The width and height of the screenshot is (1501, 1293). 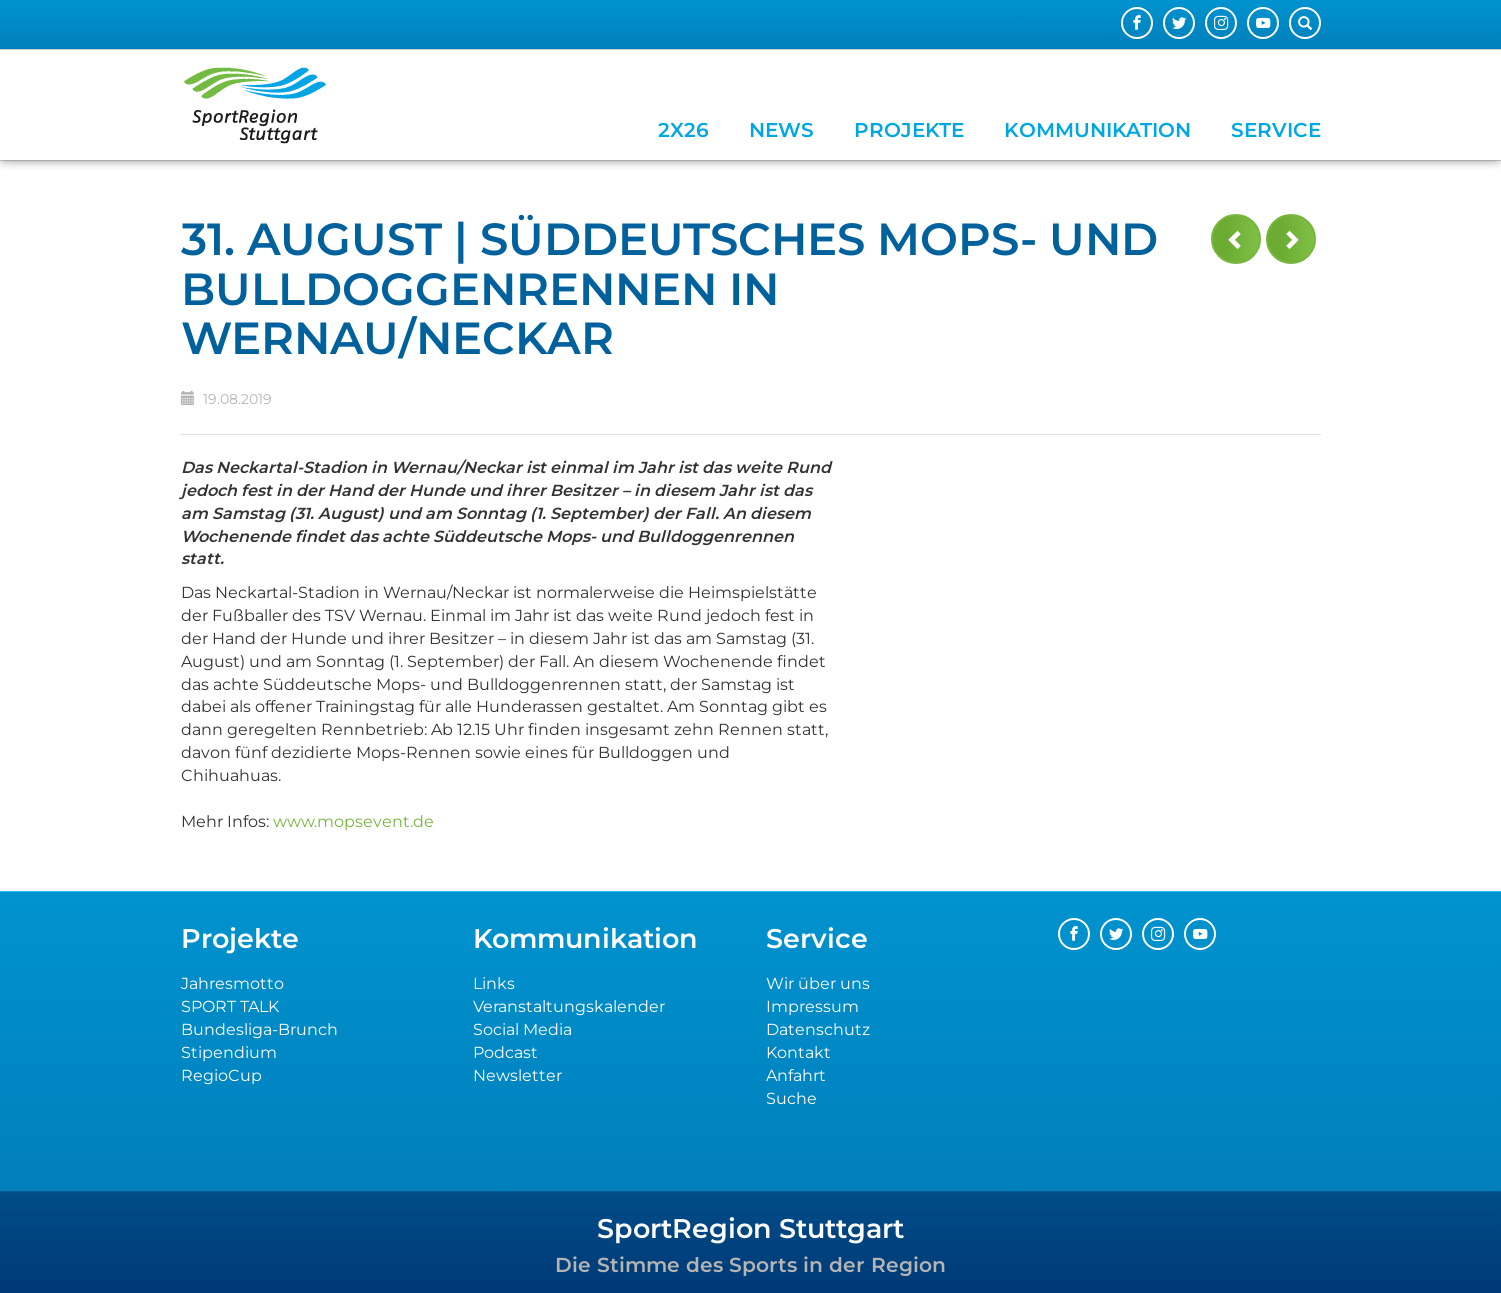 I want to click on www.mopsevent.de, so click(x=353, y=821).